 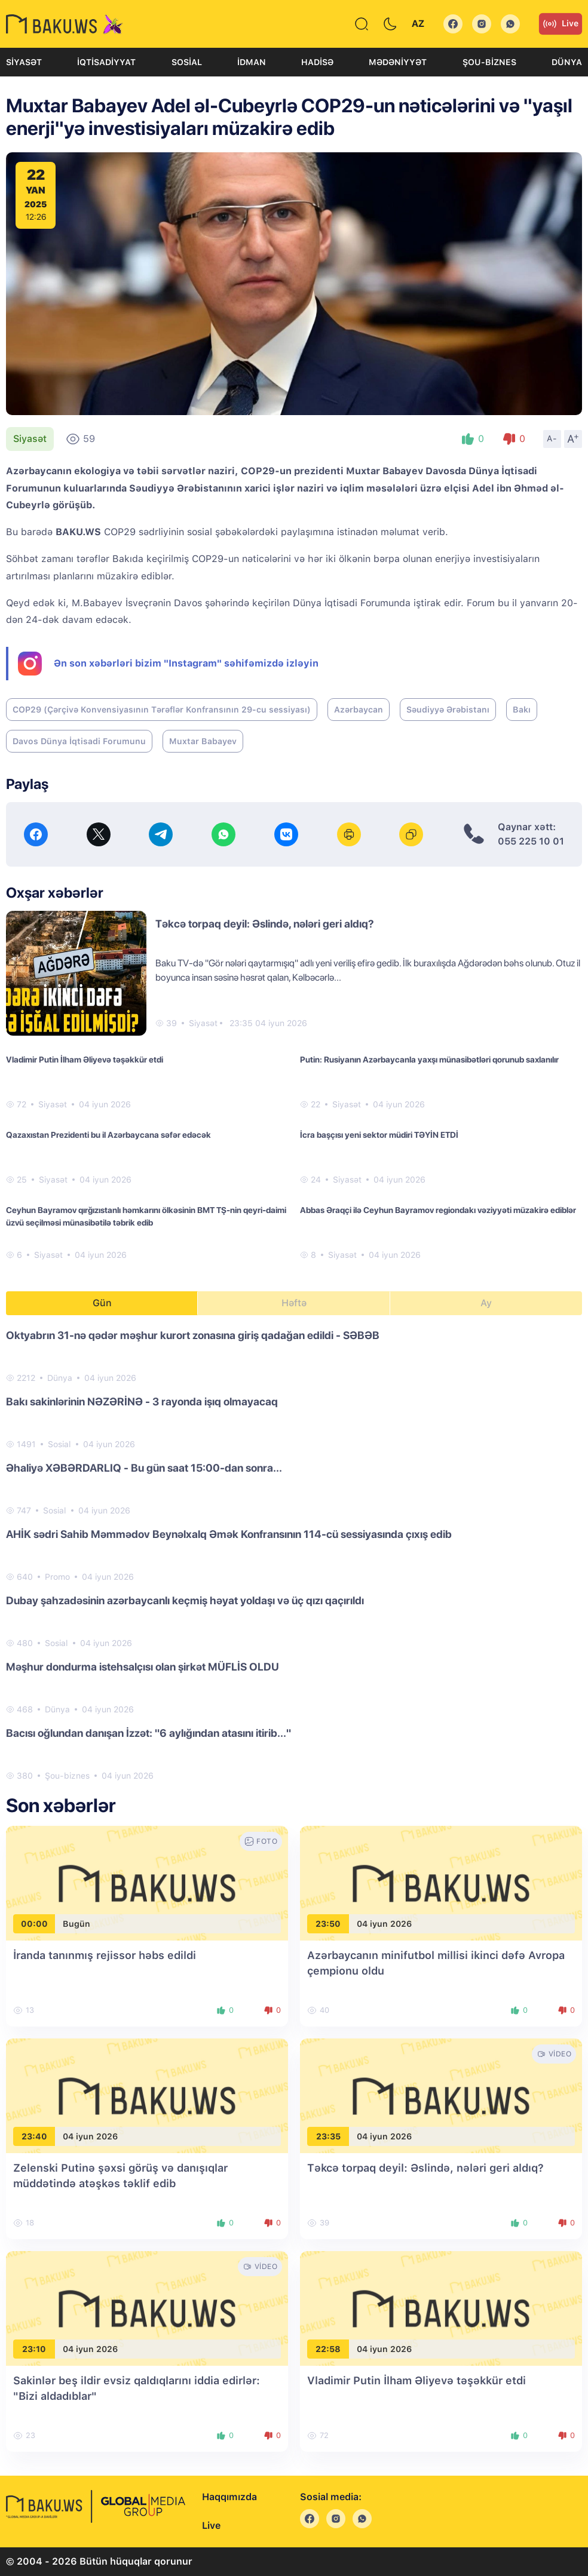 What do you see at coordinates (379, 1135) in the screenshot?
I see `İcra başçısı yeni sektor müdiri TƏYİN ETDİ` at bounding box center [379, 1135].